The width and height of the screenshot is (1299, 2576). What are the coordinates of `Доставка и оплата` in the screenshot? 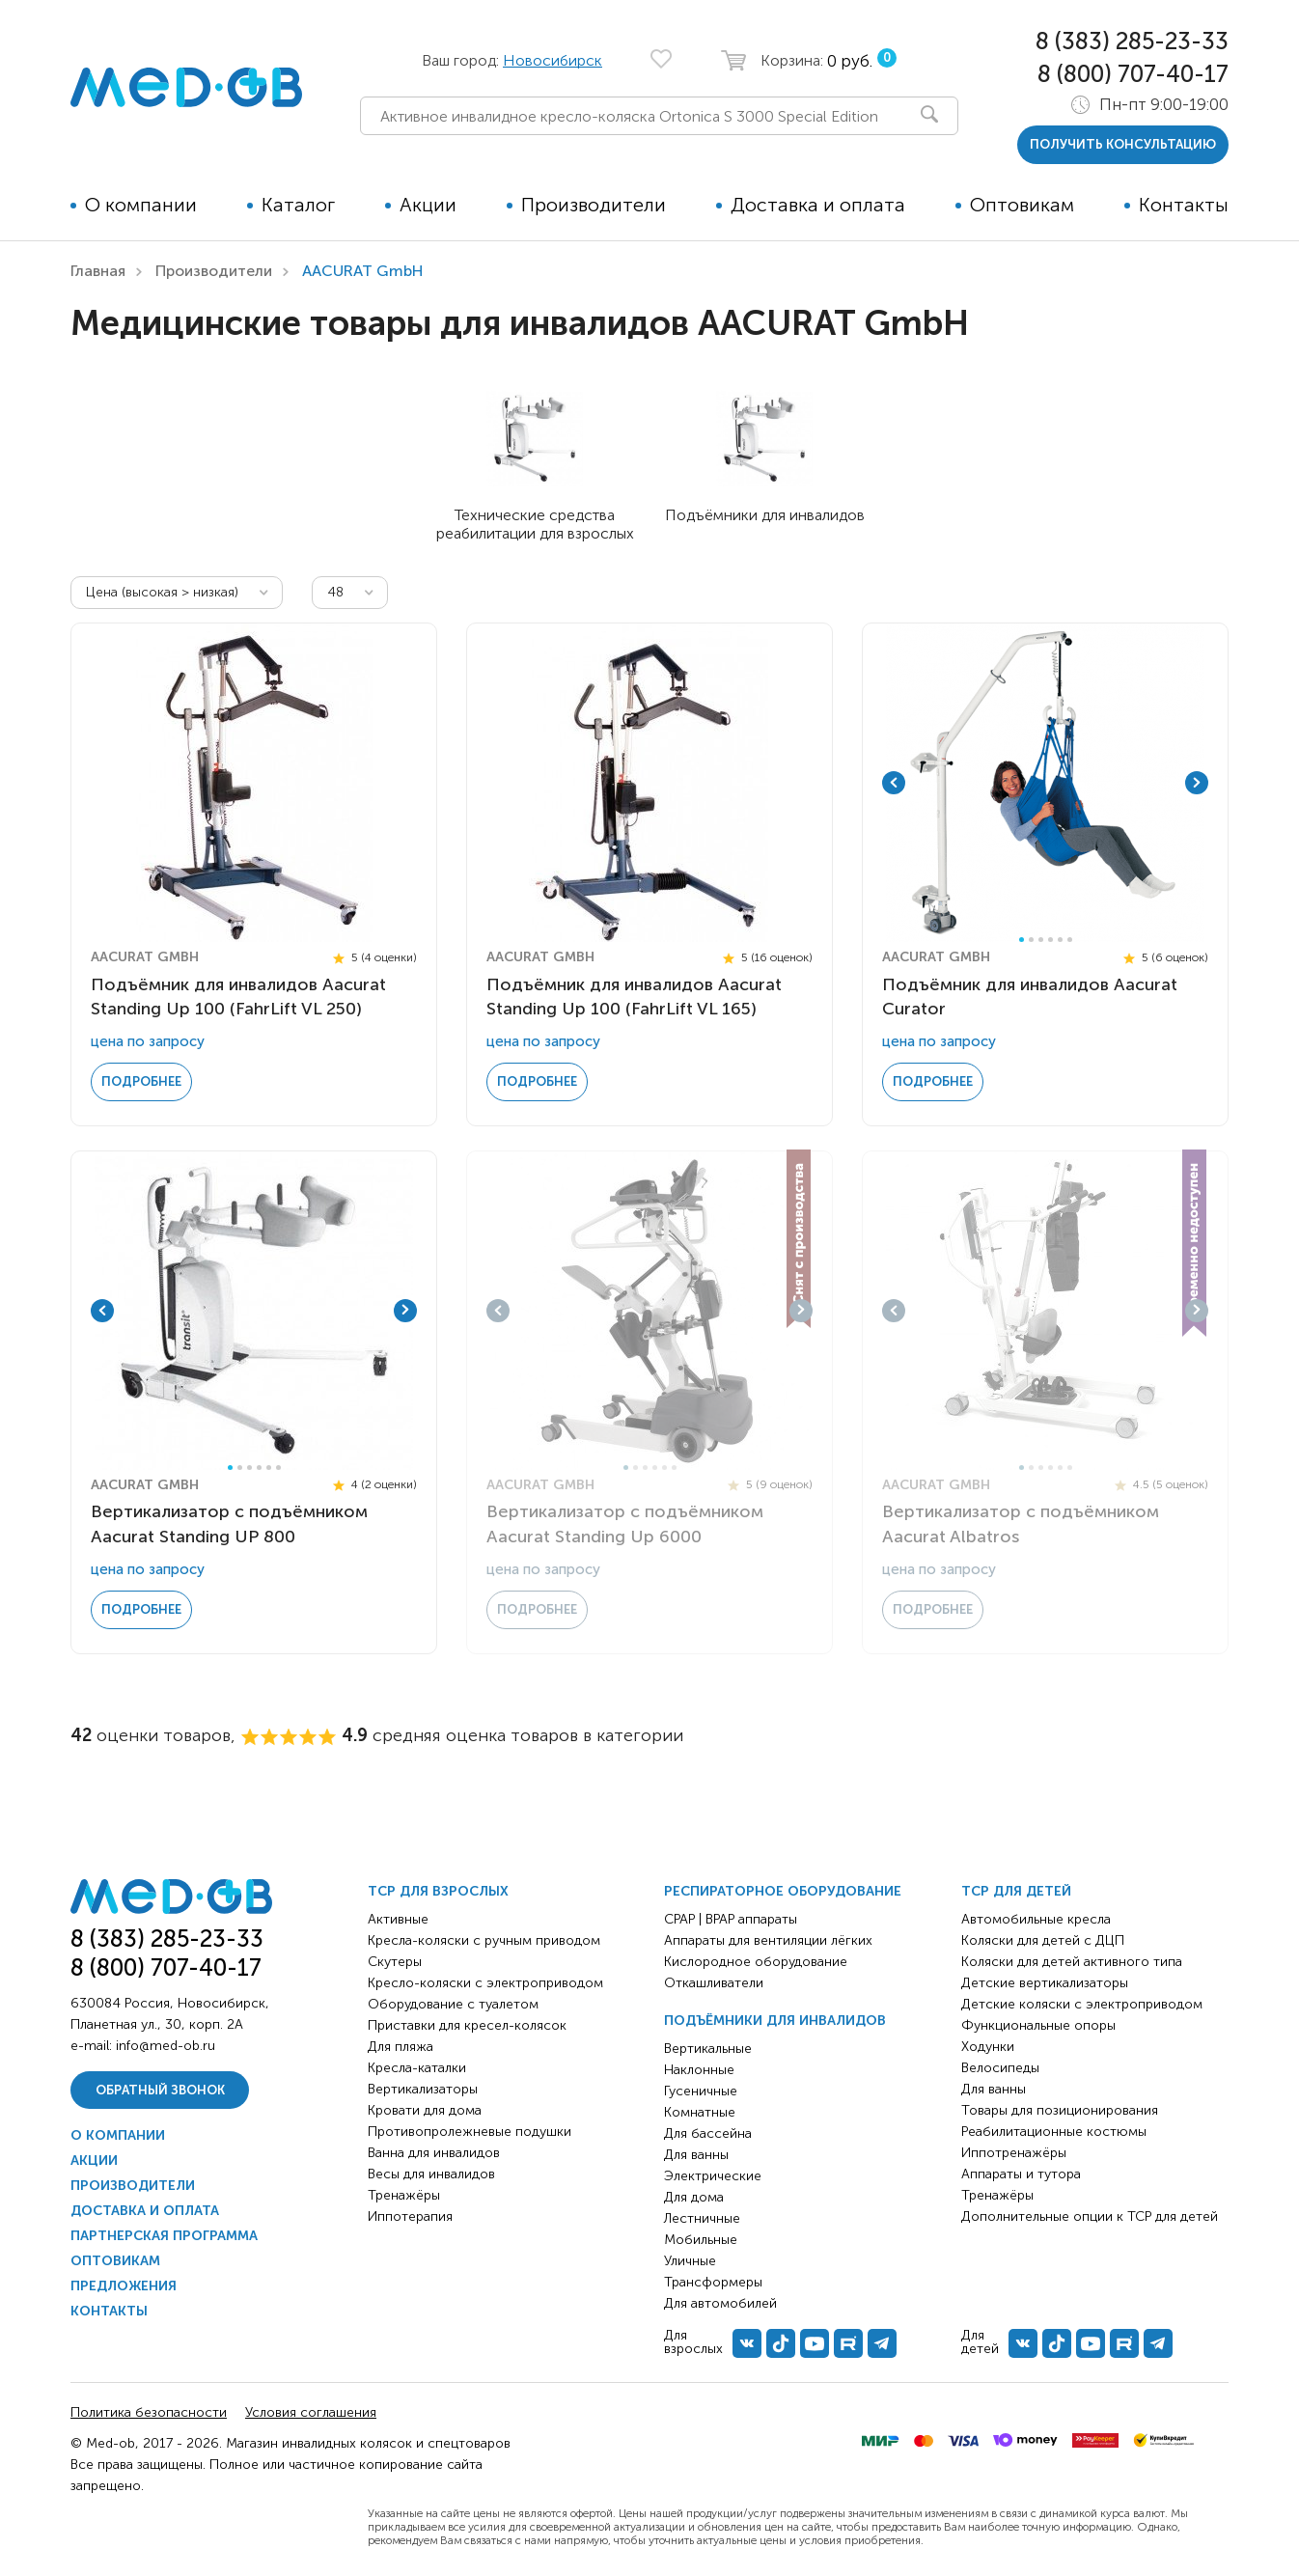 It's located at (818, 204).